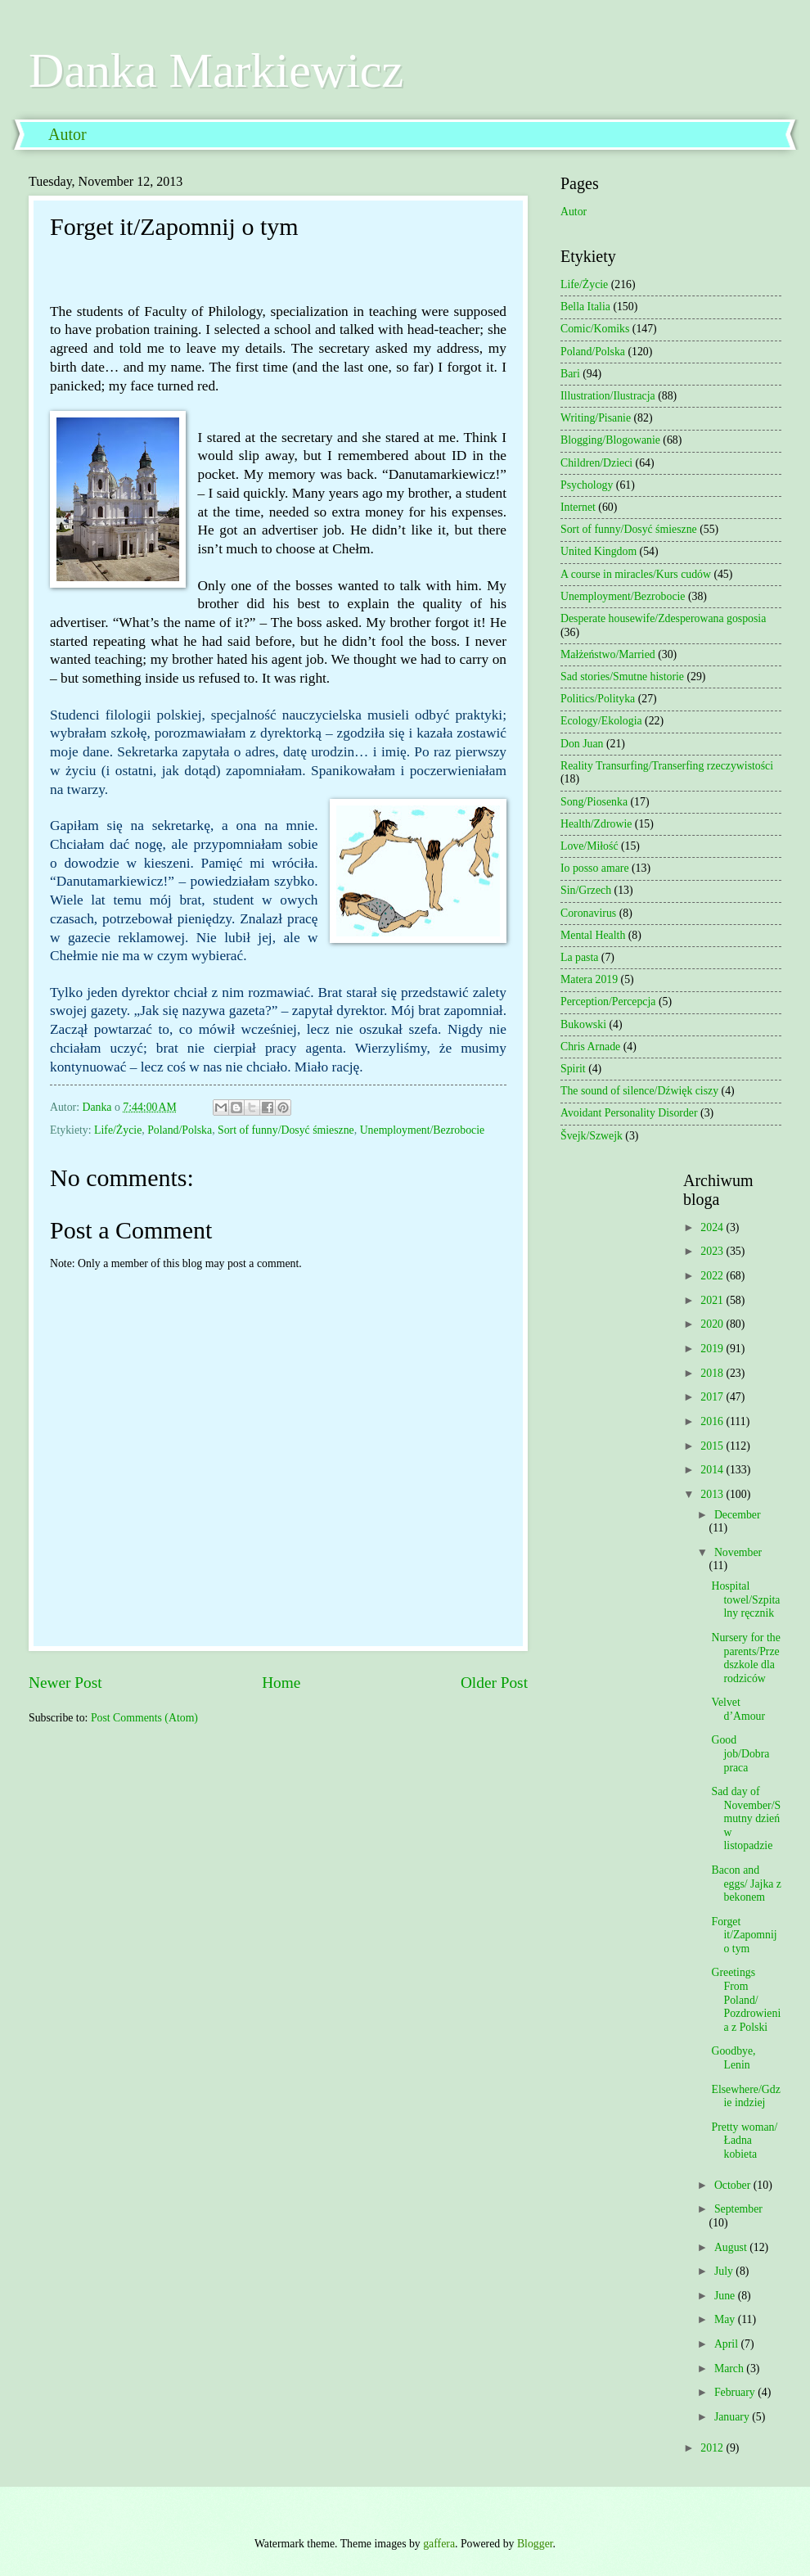  What do you see at coordinates (725, 2271) in the screenshot?
I see `July` at bounding box center [725, 2271].